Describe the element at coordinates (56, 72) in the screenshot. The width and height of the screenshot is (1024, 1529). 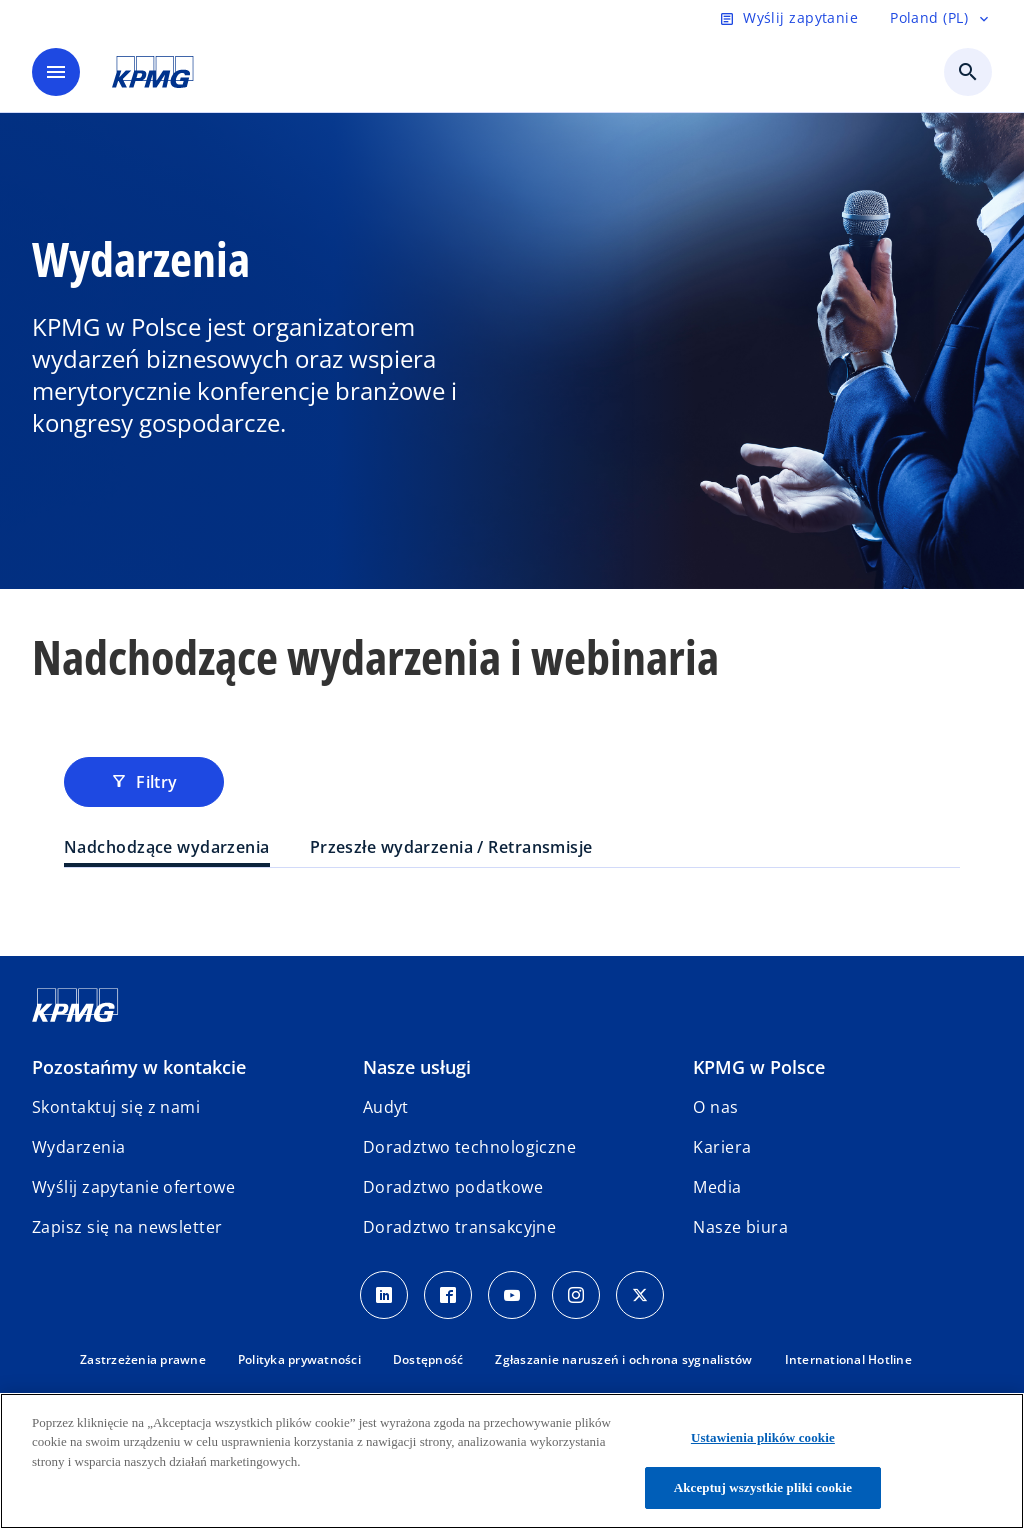
I see `[main menu]` at that location.